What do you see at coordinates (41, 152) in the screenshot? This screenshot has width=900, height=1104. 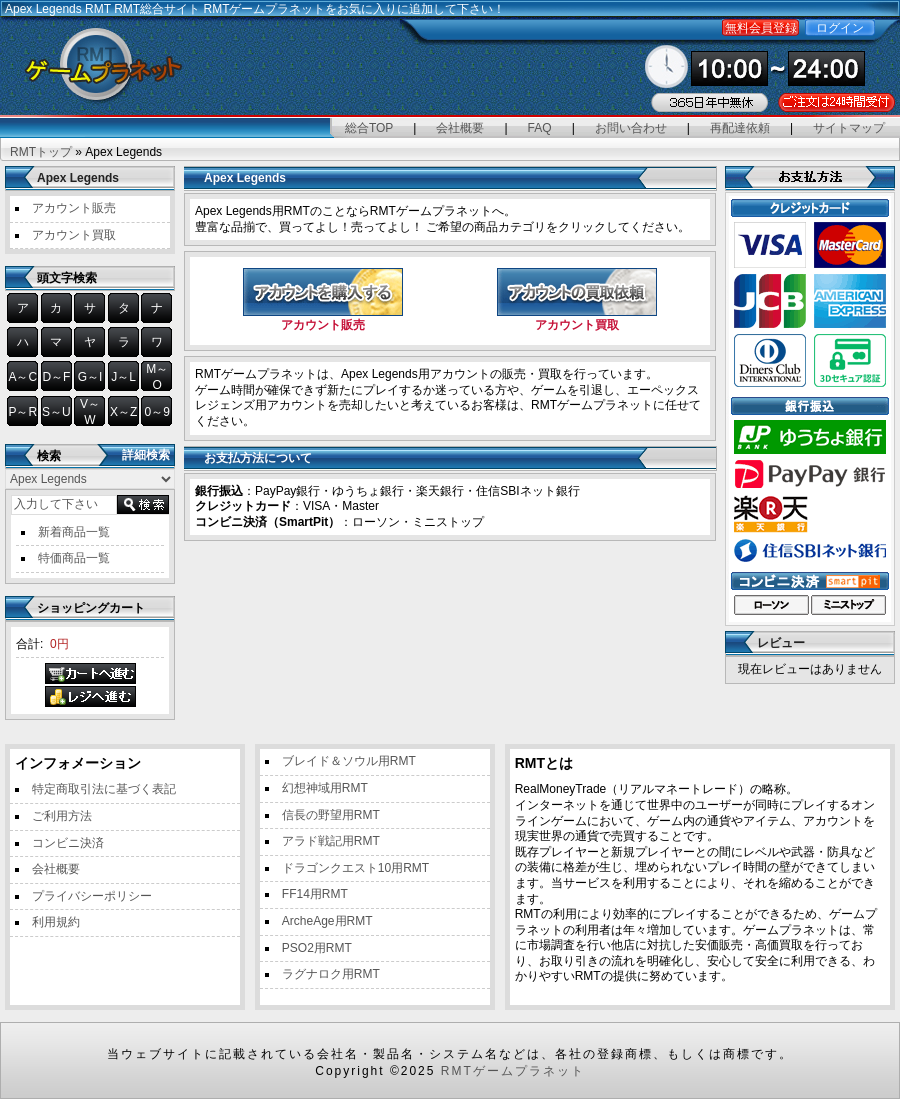 I see `RMTトップ` at bounding box center [41, 152].